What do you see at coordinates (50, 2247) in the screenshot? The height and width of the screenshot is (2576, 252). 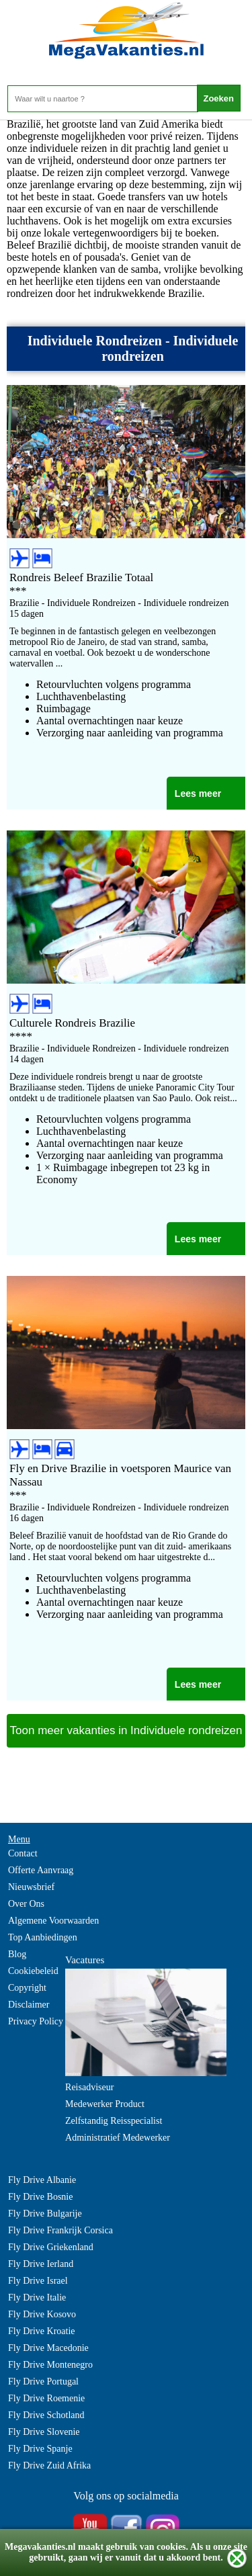 I see `Fly Drive Griekenland` at bounding box center [50, 2247].